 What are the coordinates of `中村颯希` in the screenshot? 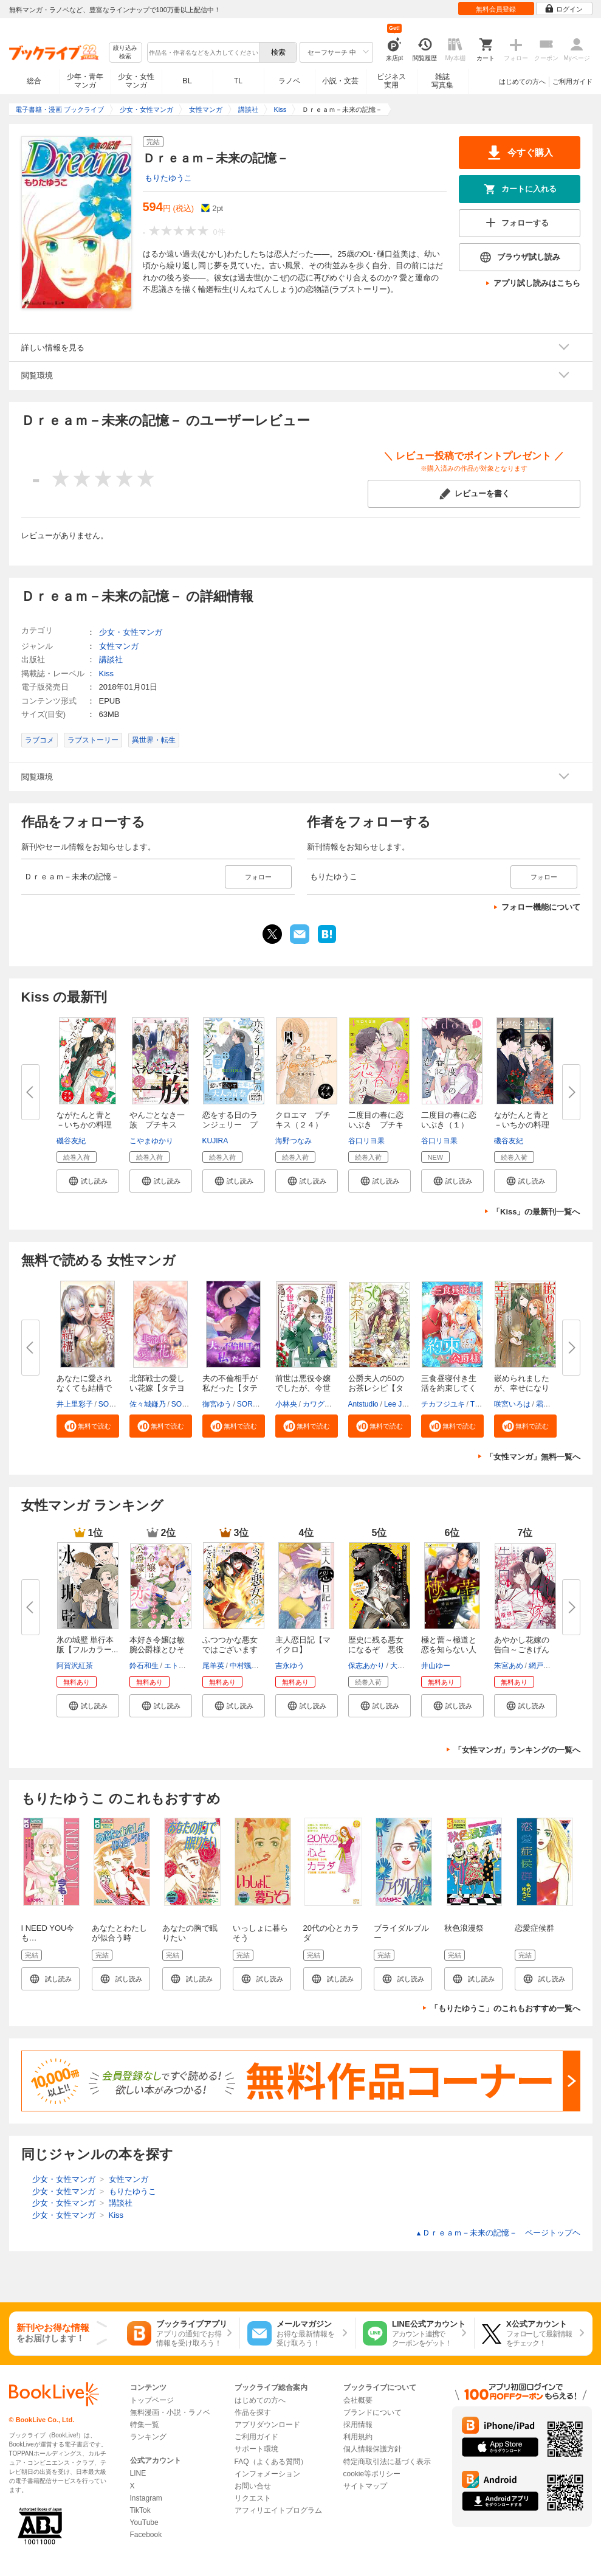 It's located at (244, 1665).